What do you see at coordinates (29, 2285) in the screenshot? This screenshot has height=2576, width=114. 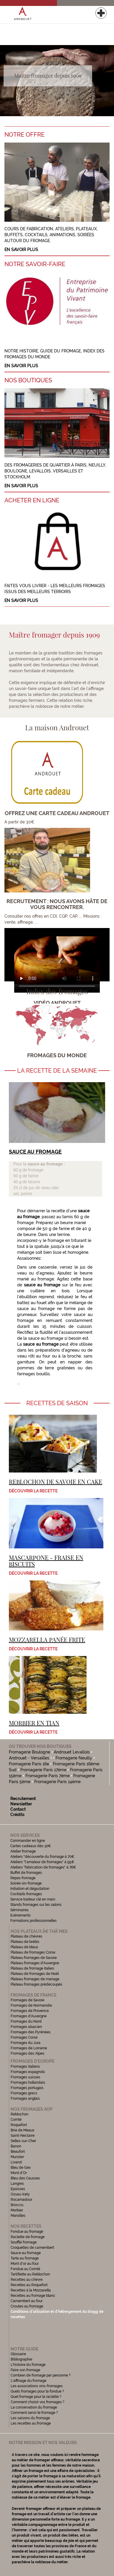 I see `Recettes au Roquefort` at bounding box center [29, 2285].